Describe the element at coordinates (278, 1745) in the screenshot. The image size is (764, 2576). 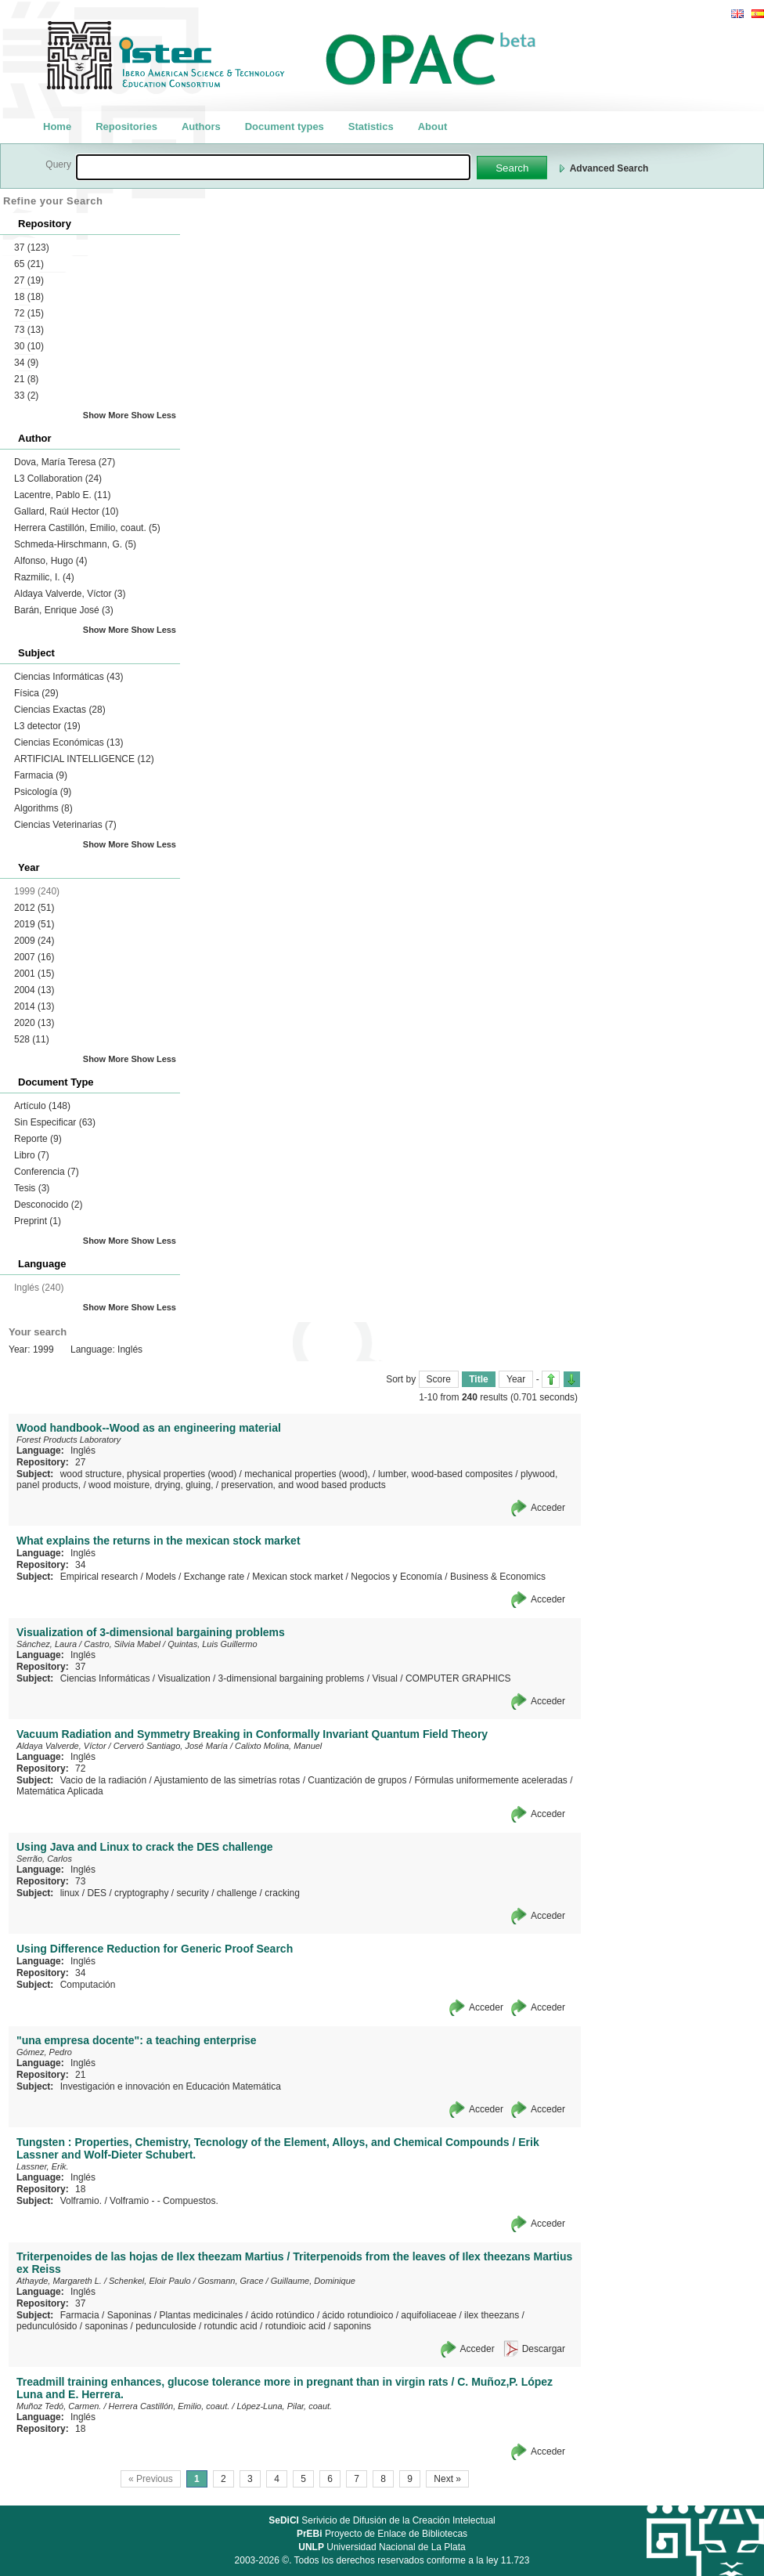
I see `Calixto Molina, Manuel` at that location.